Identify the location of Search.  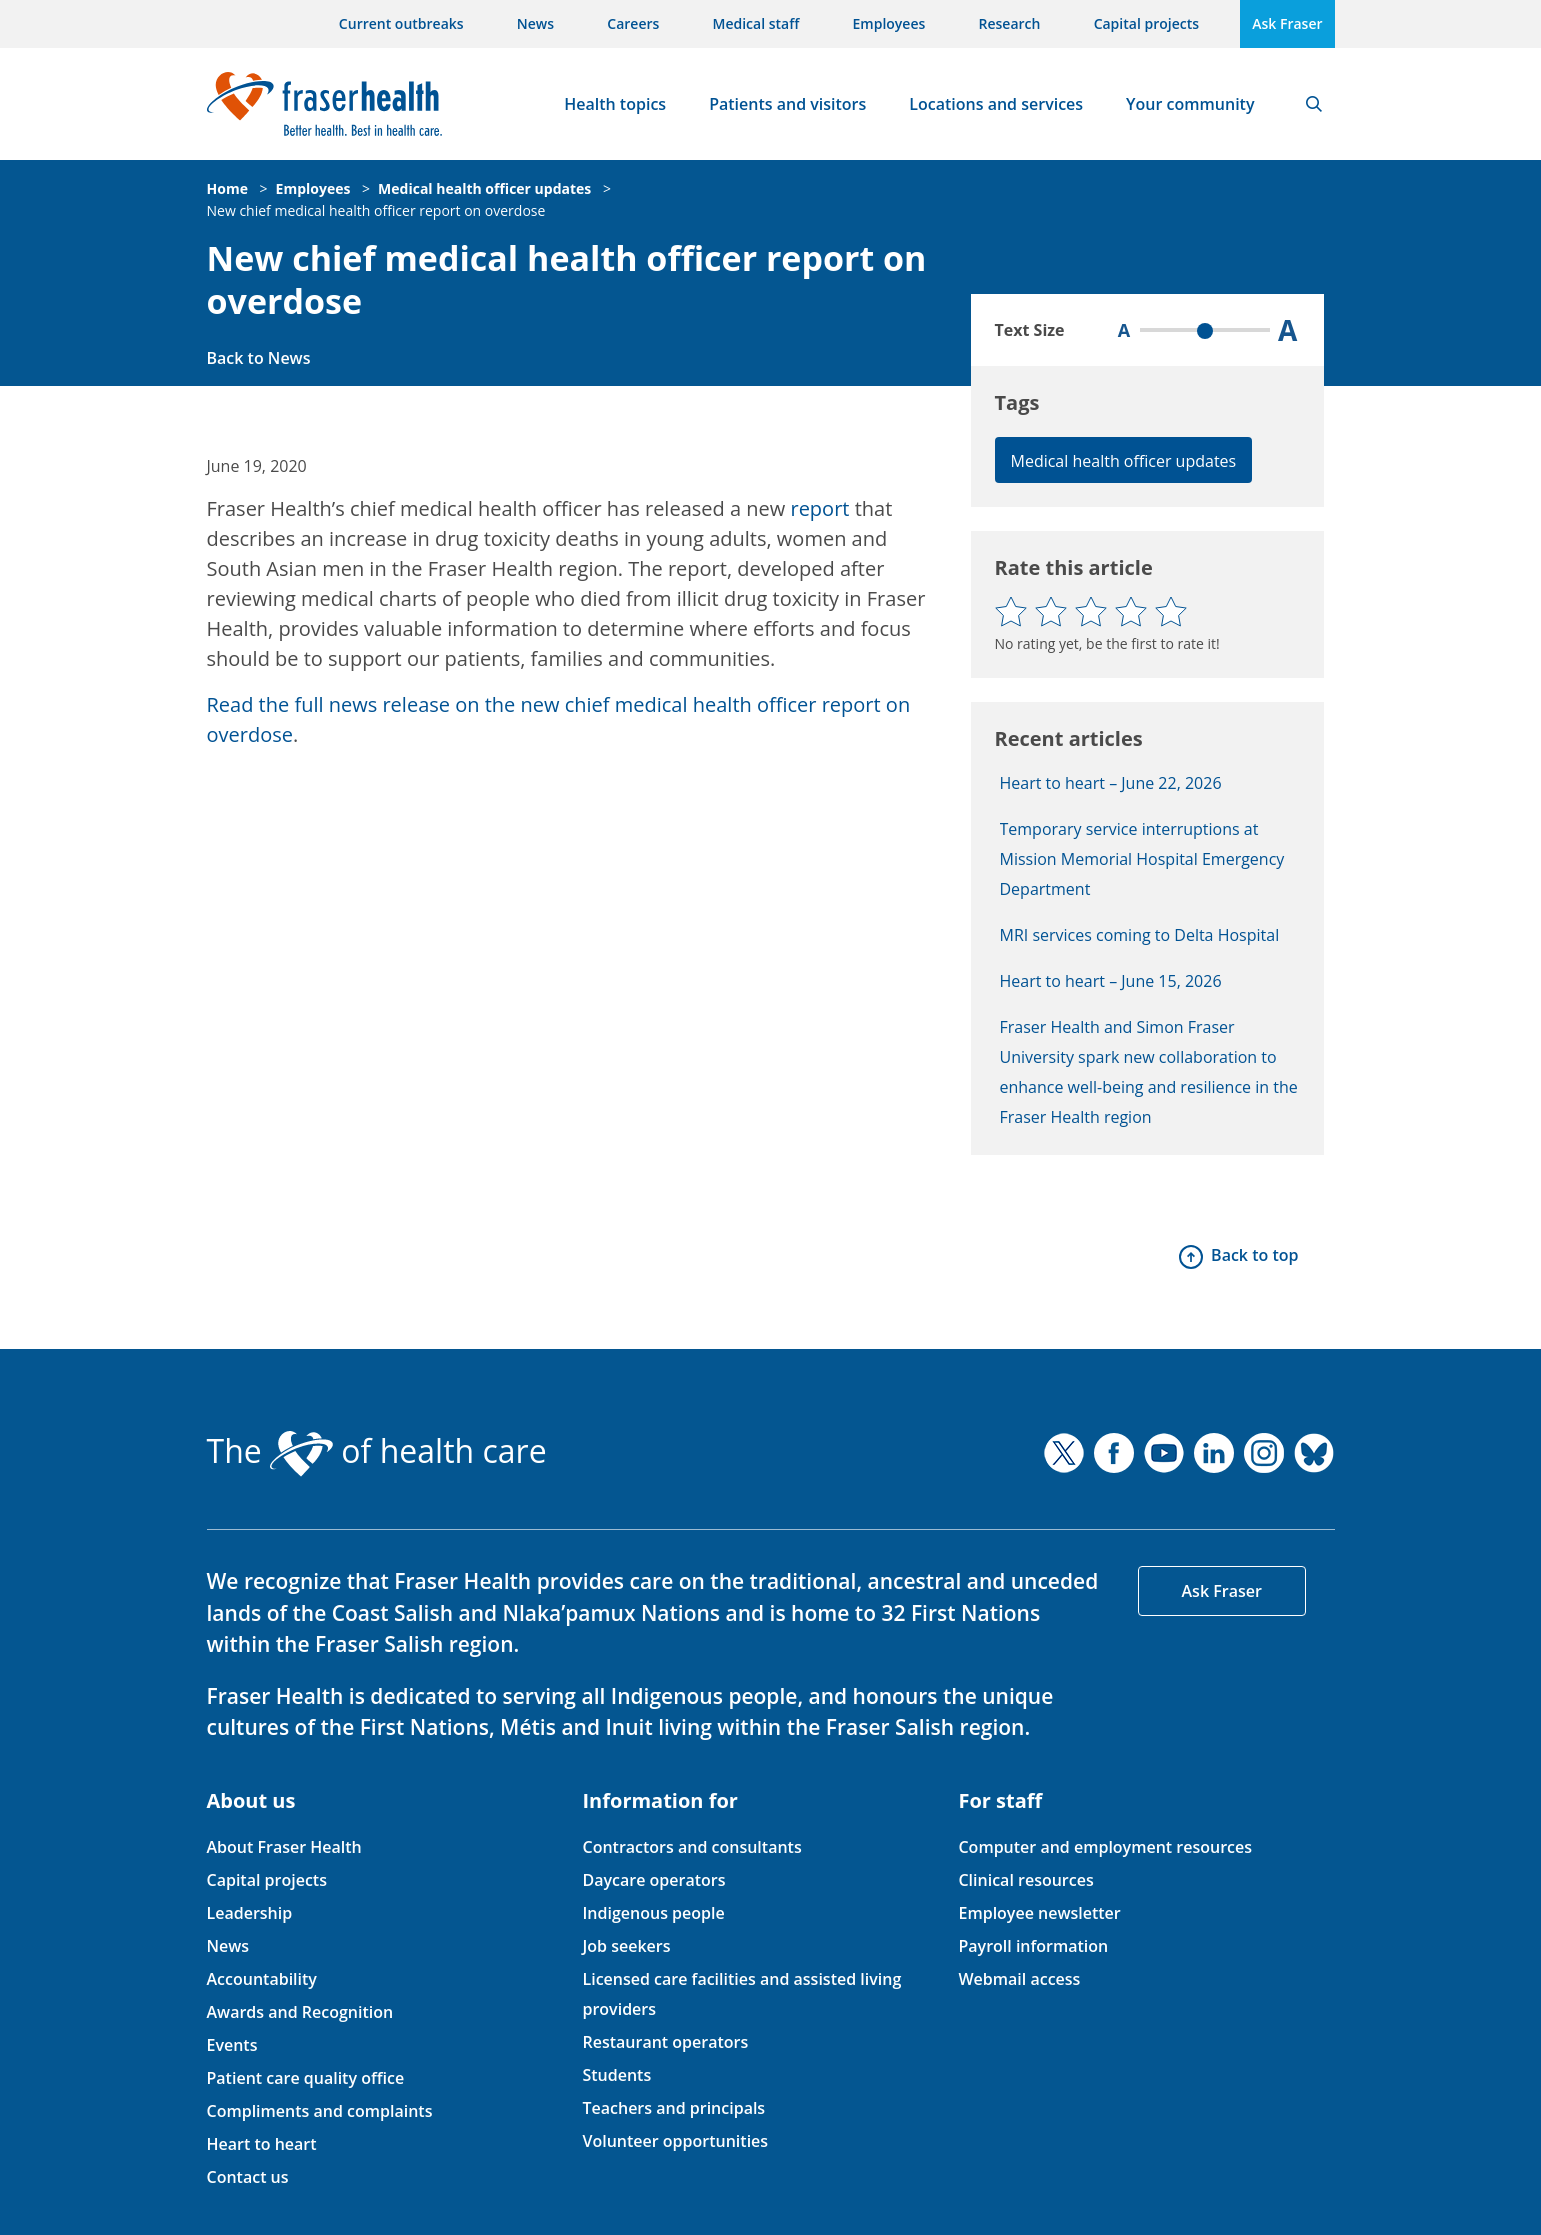
(1314, 104).